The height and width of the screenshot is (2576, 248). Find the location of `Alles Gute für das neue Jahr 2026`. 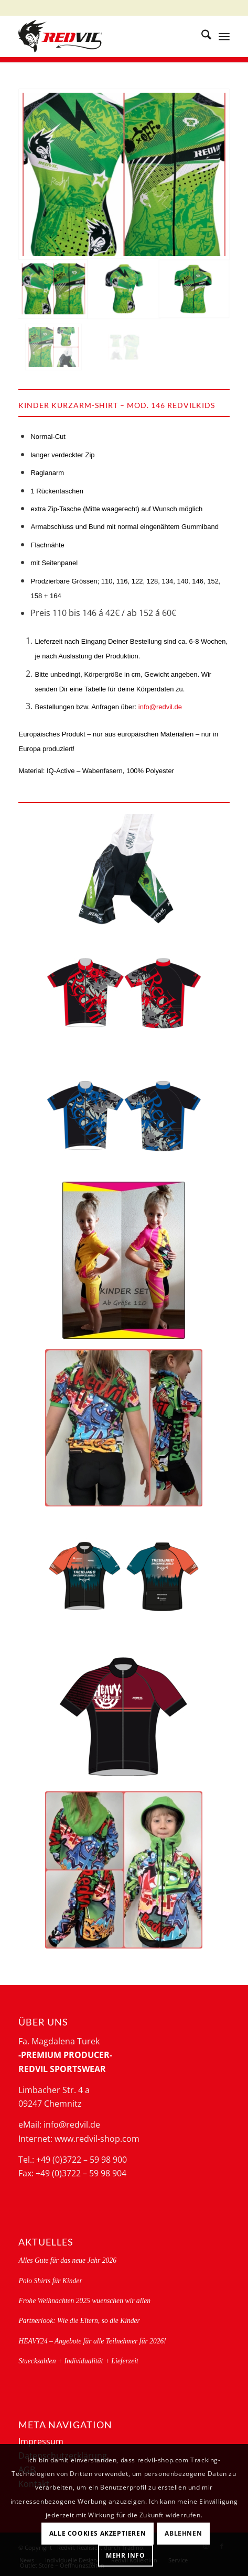

Alles Gute für das neue Jahr 2026 is located at coordinates (67, 2260).